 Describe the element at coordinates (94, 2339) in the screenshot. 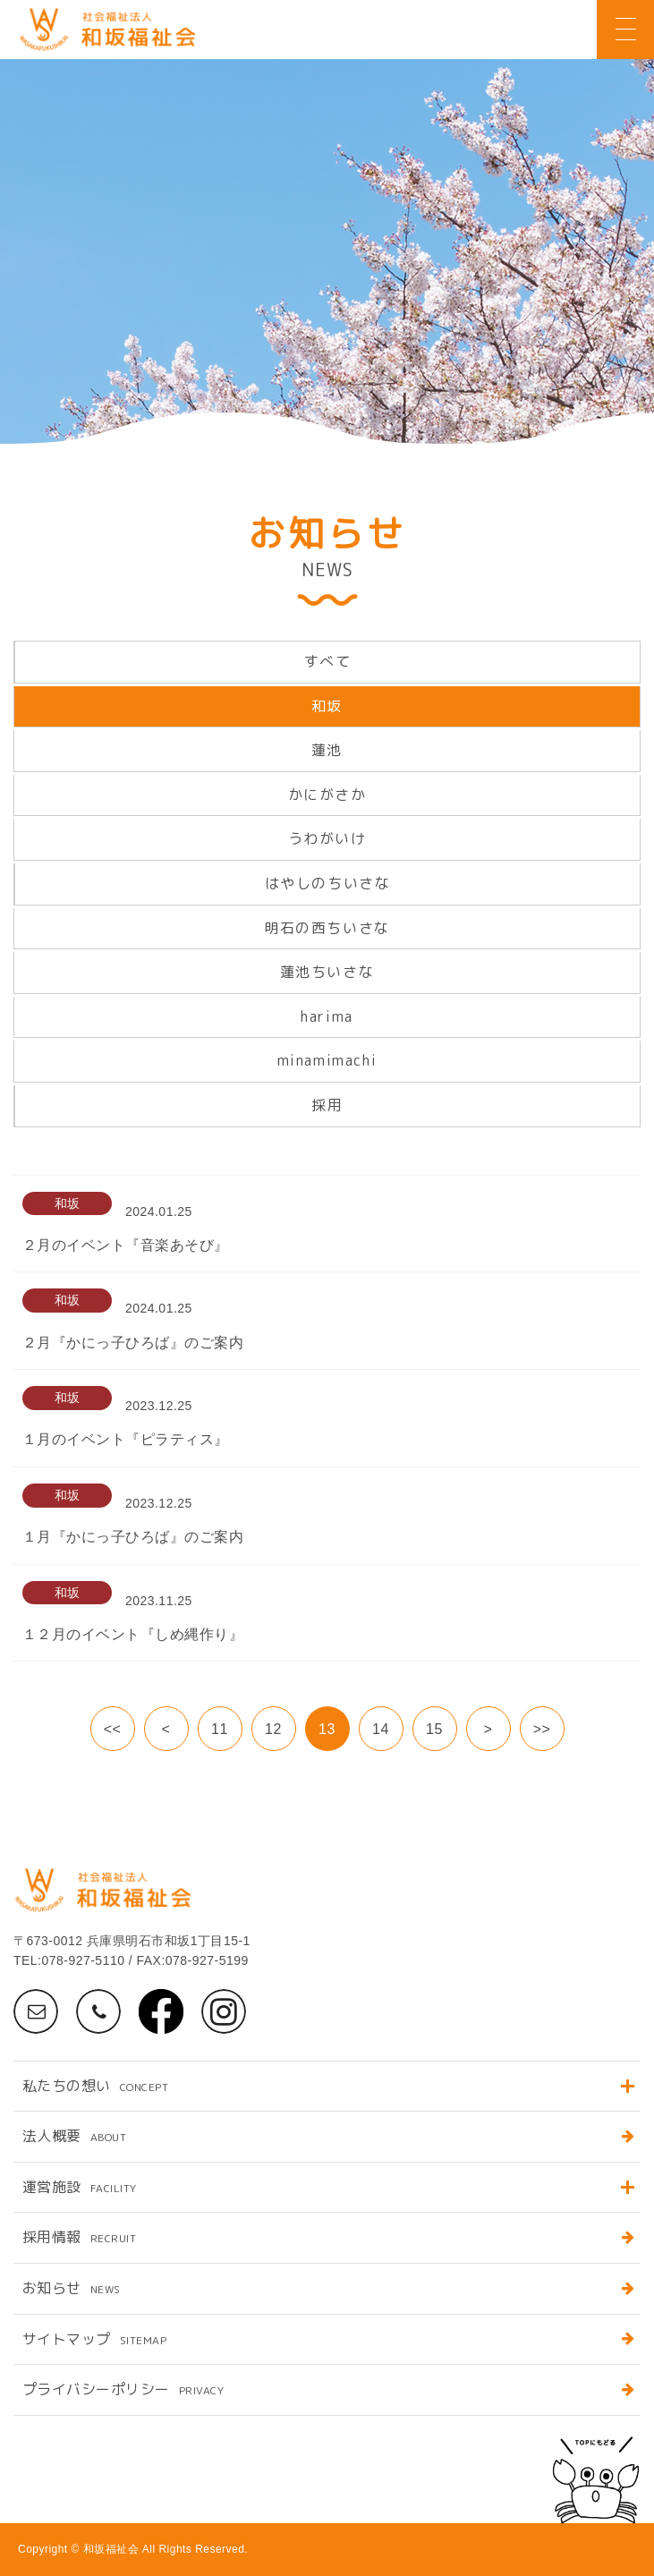

I see `サイトマップ` at that location.